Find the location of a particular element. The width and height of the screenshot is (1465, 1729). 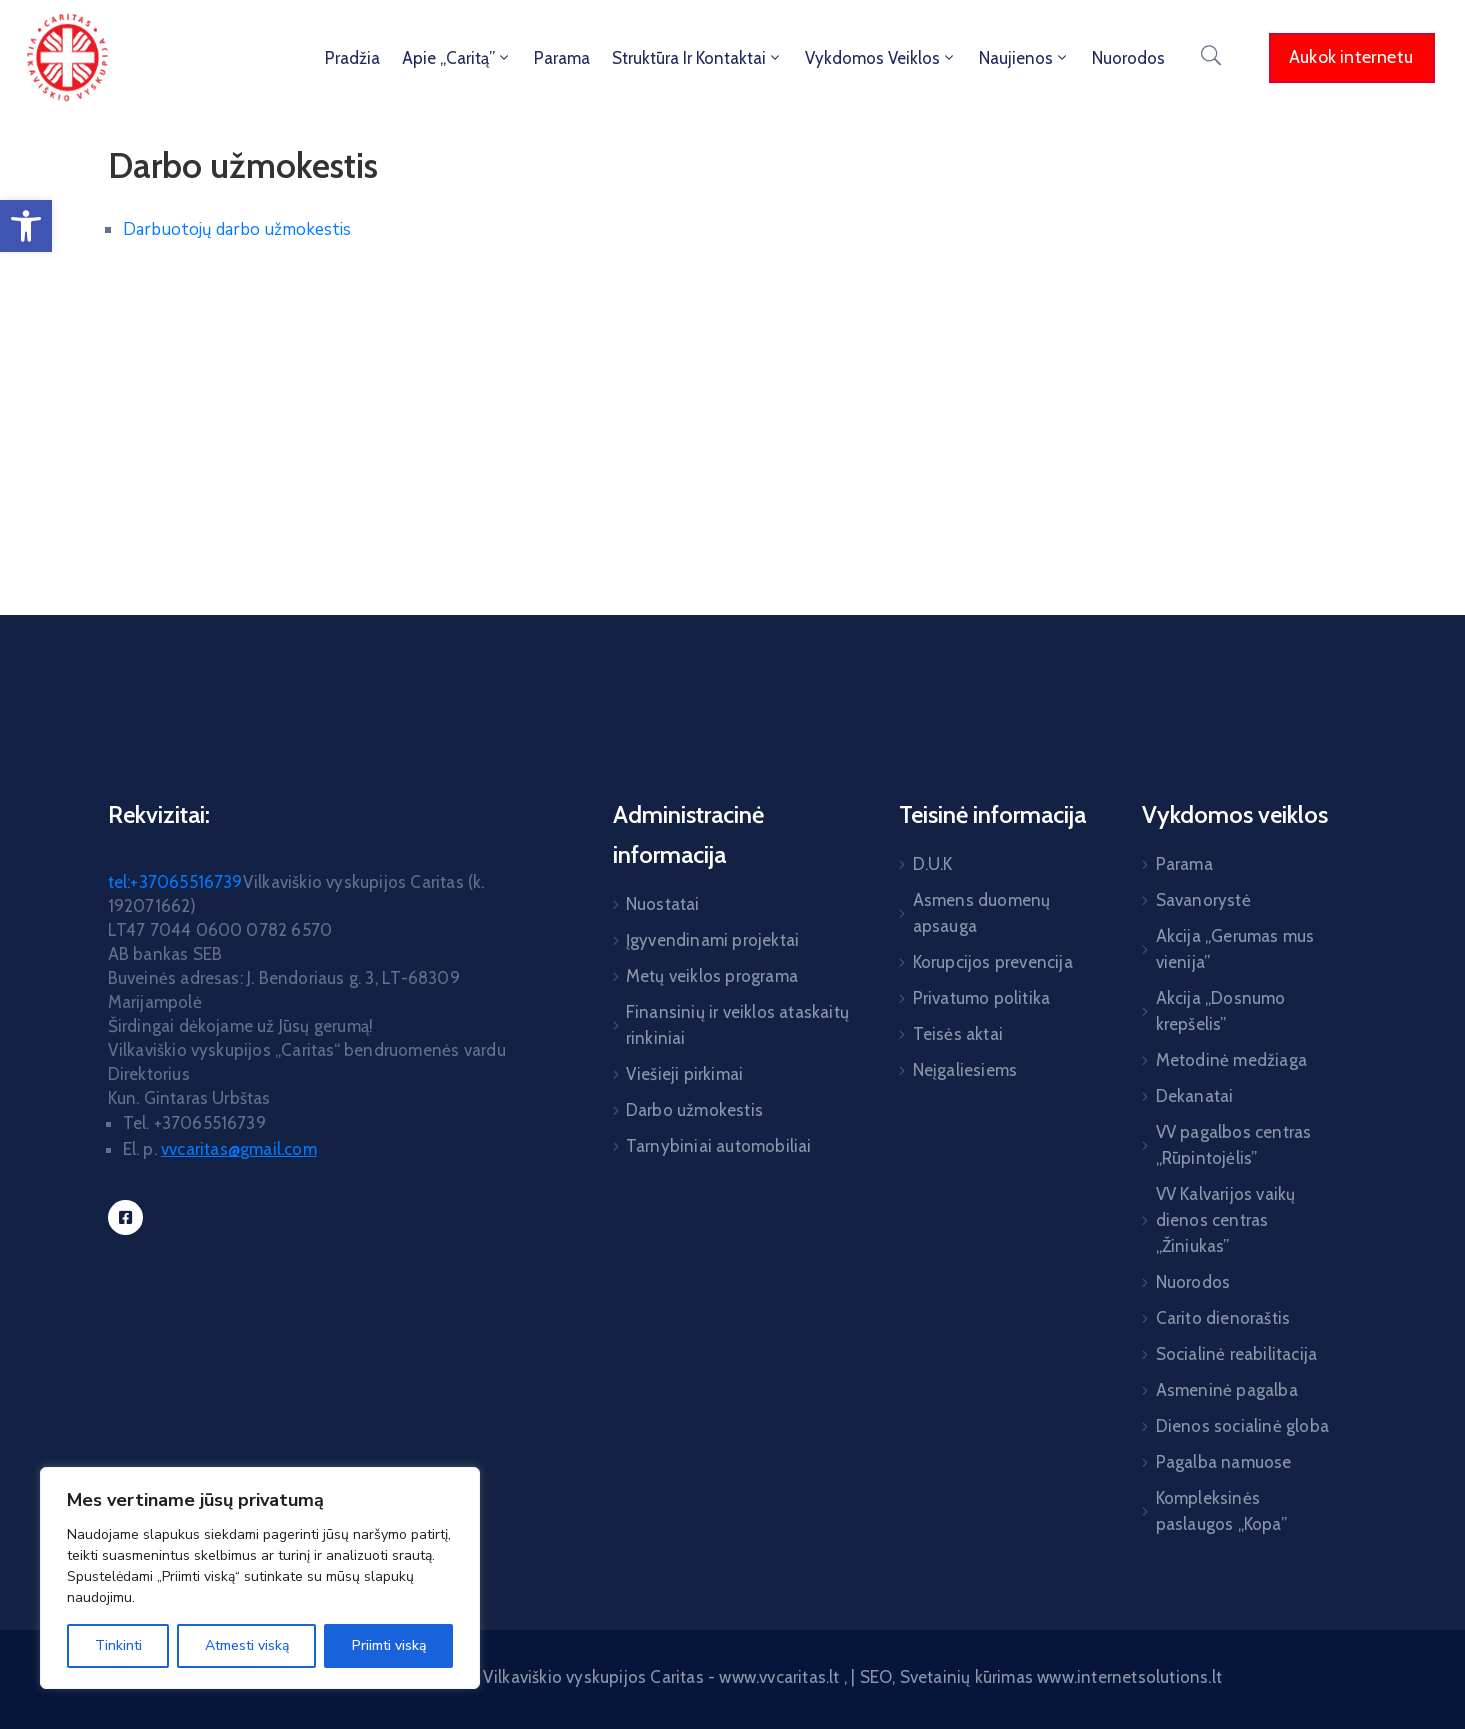

VV Kalvarijos vaikų dienos centras „Žiniukas” [link] is located at coordinates (1226, 1220).